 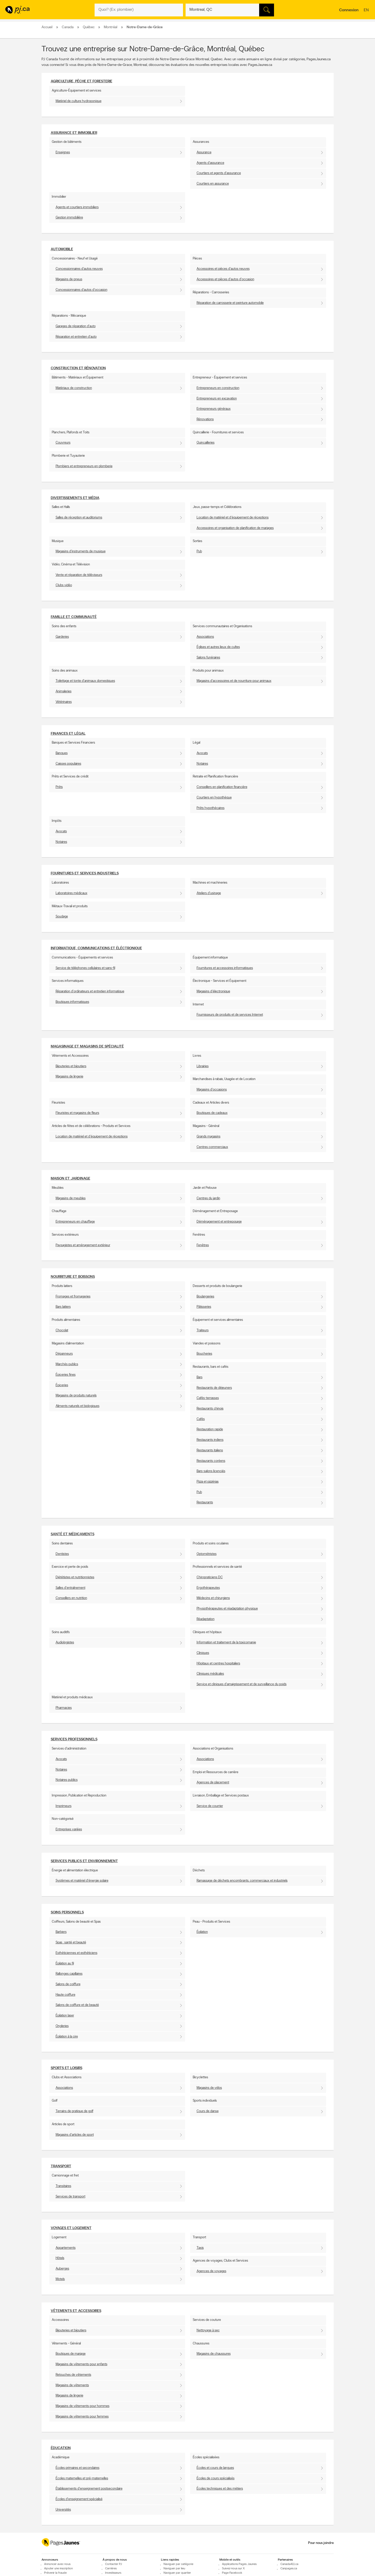 What do you see at coordinates (67, 1780) in the screenshot?
I see `Notaires publics` at bounding box center [67, 1780].